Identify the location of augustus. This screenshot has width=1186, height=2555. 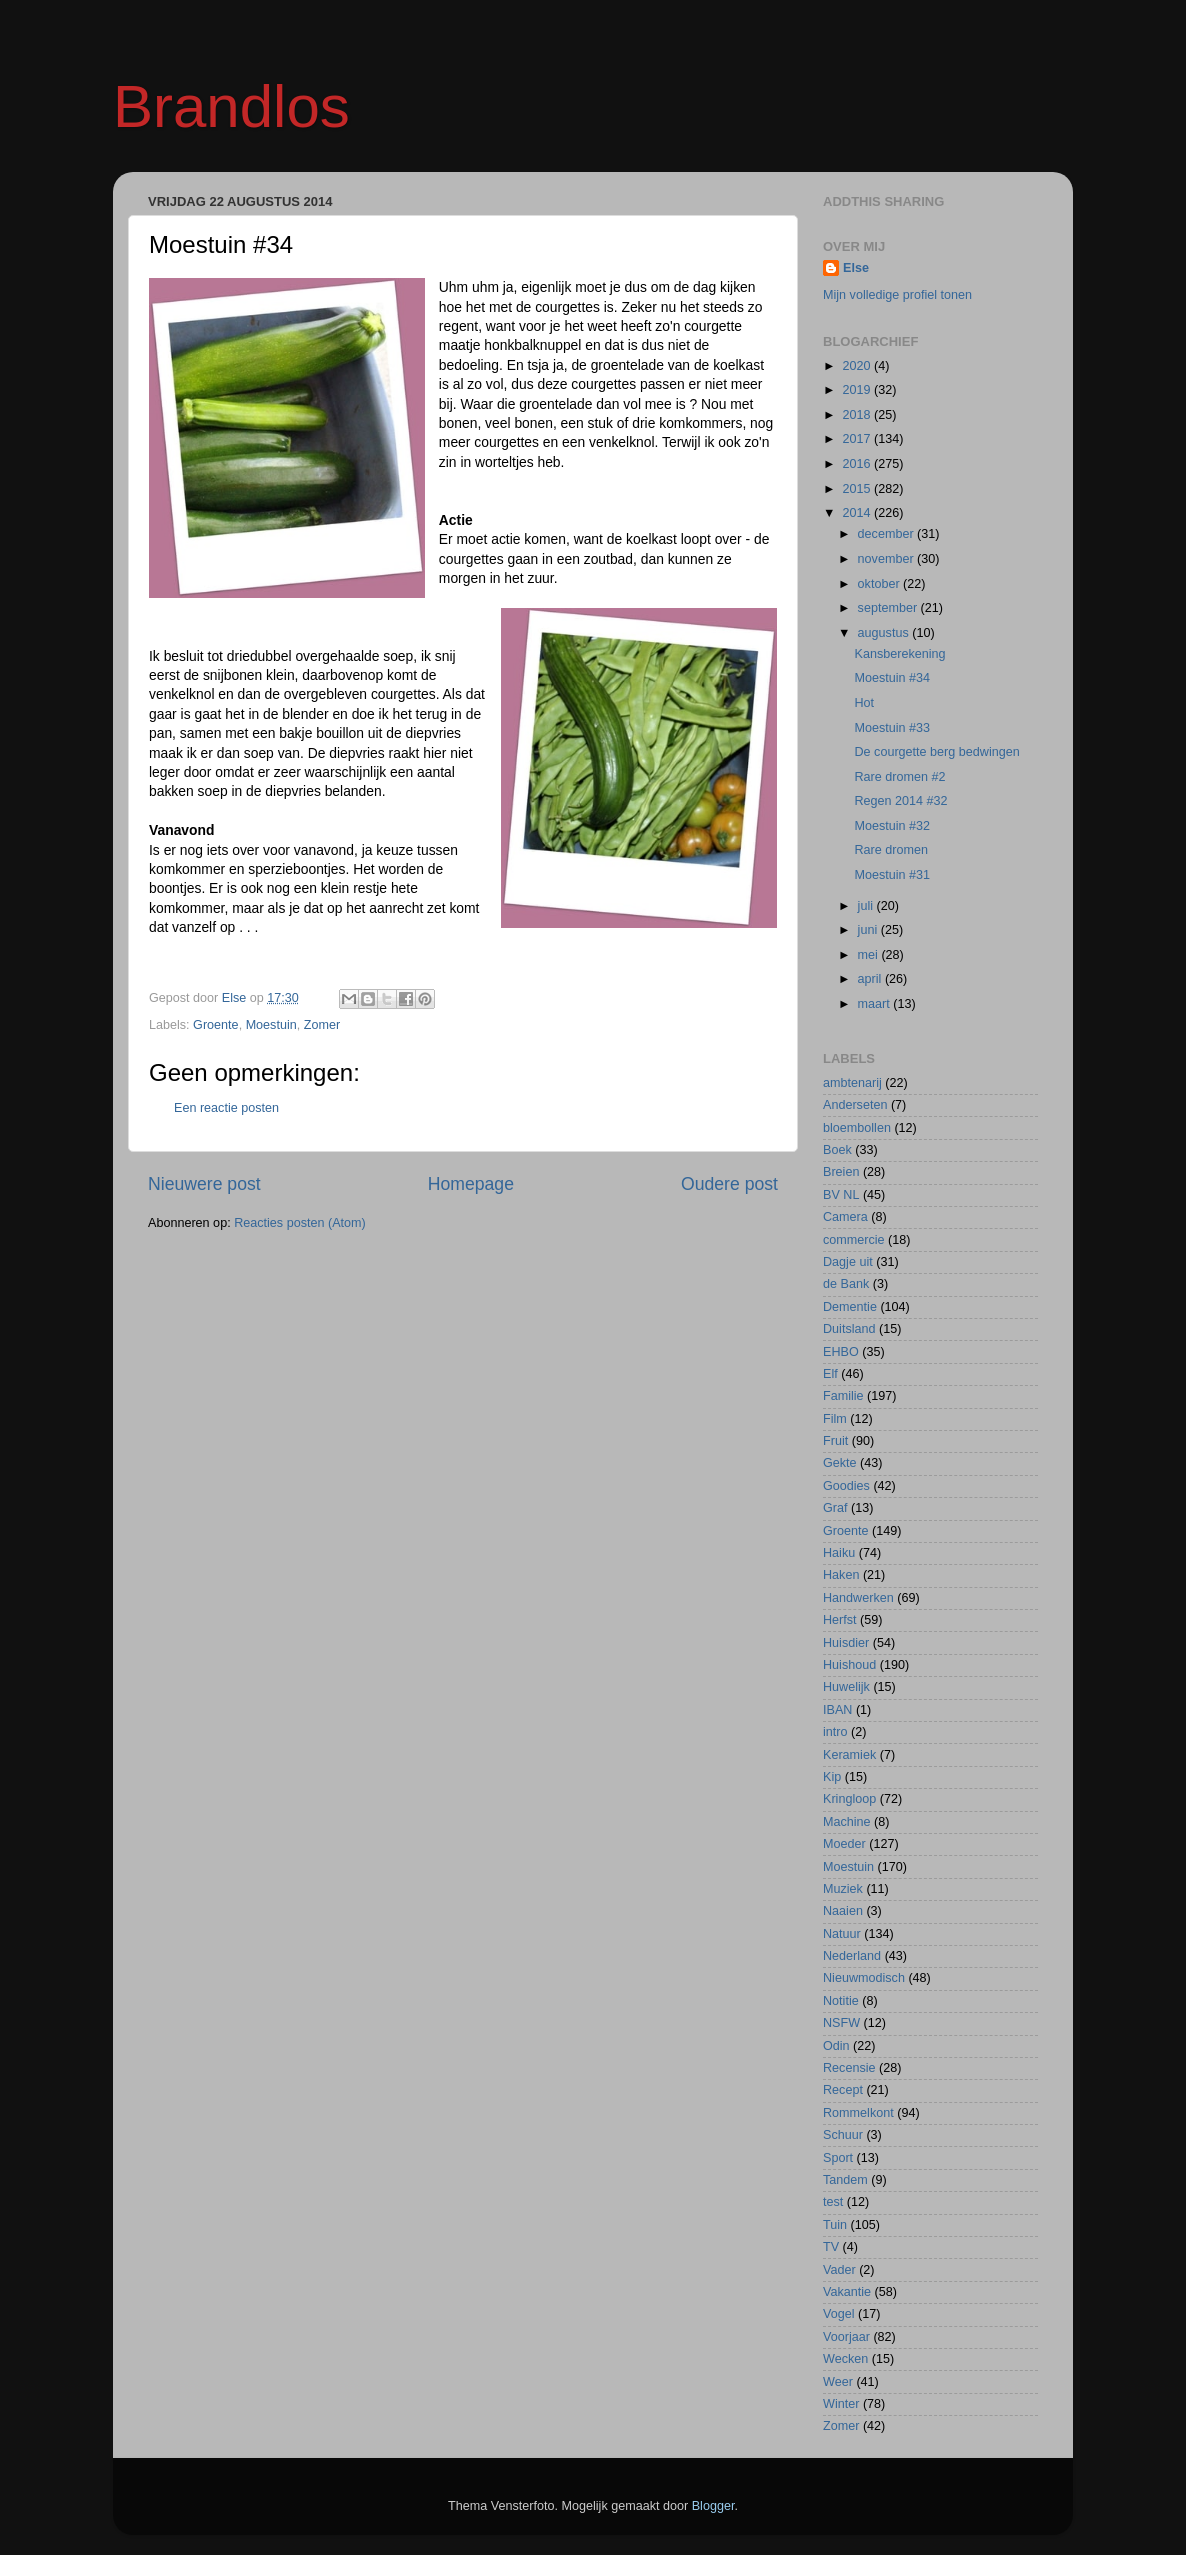
(885, 633).